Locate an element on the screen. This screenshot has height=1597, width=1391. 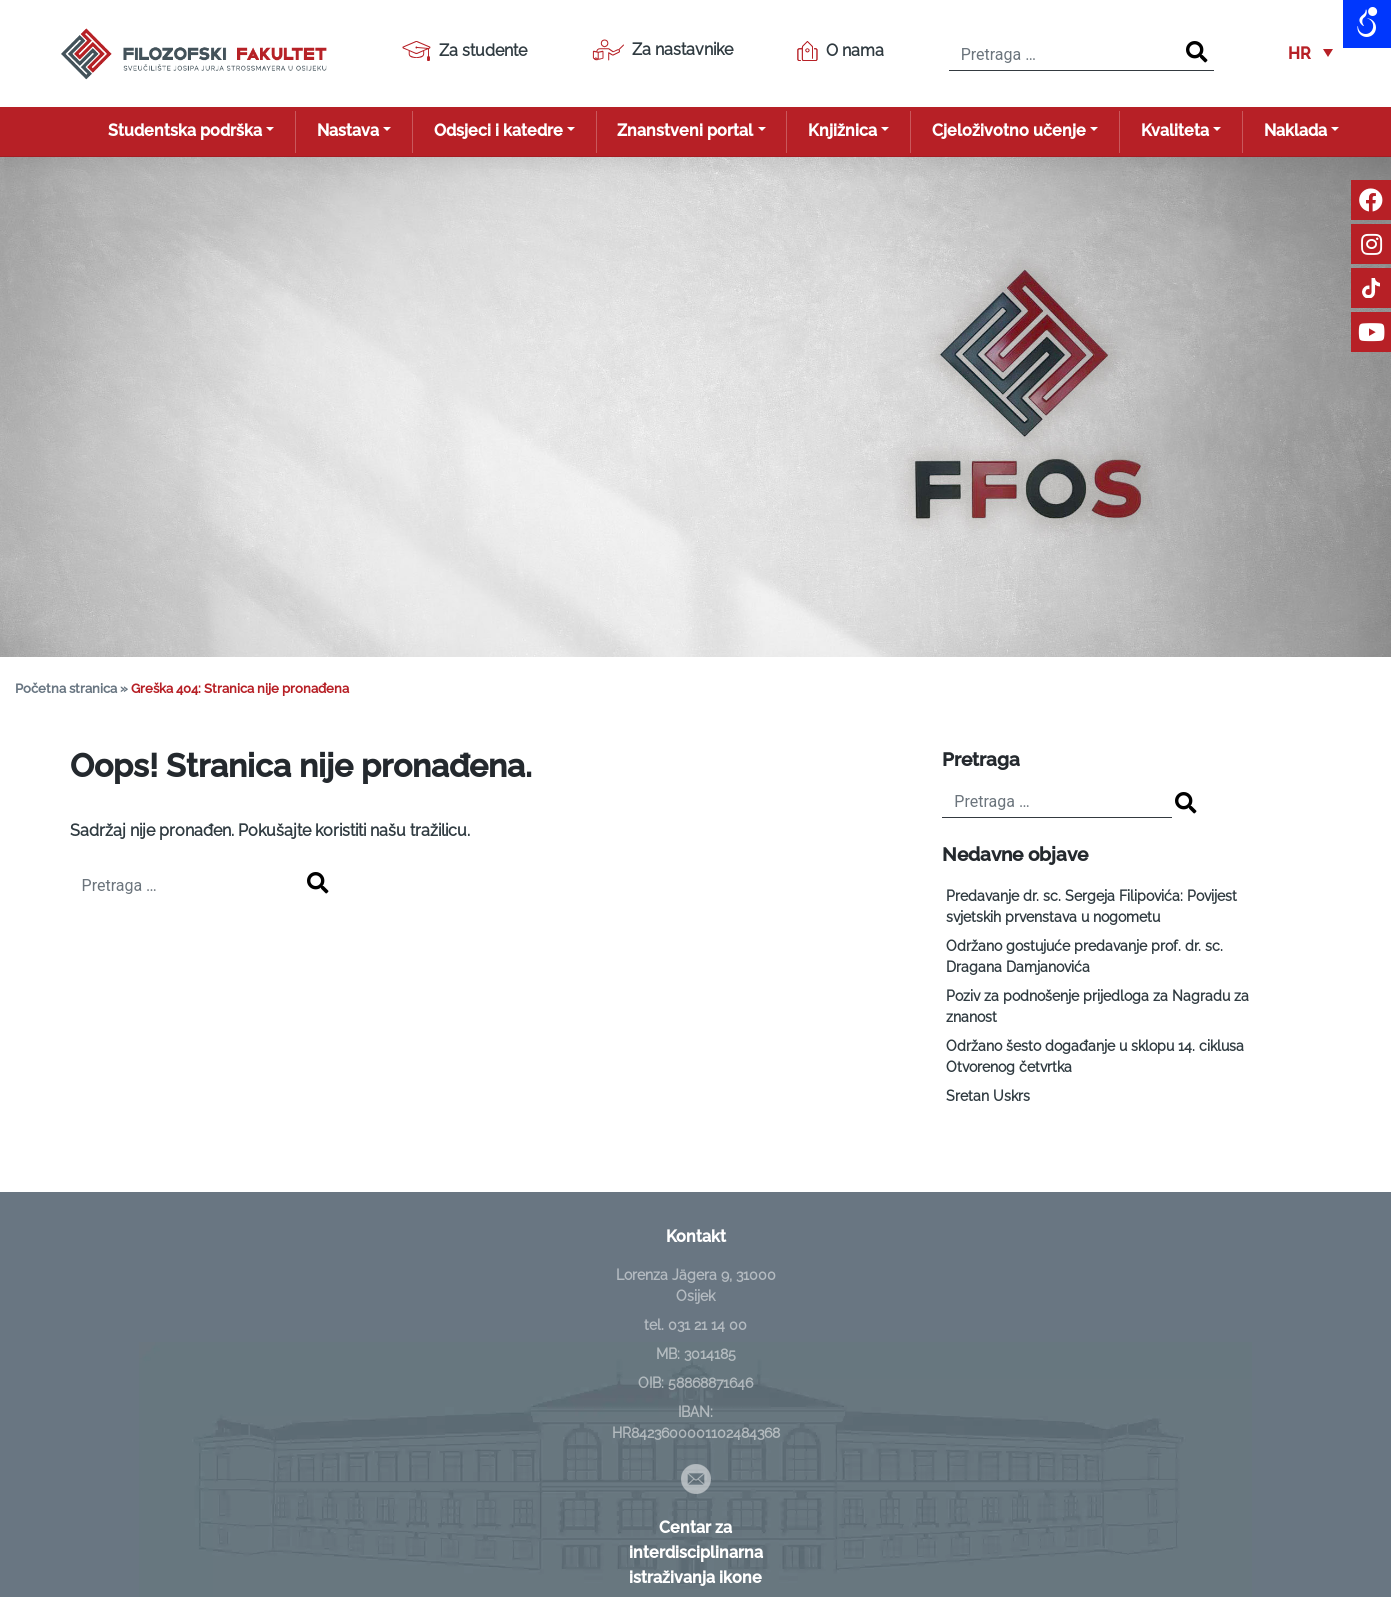
Znanstveni portal is located at coordinates (685, 130).